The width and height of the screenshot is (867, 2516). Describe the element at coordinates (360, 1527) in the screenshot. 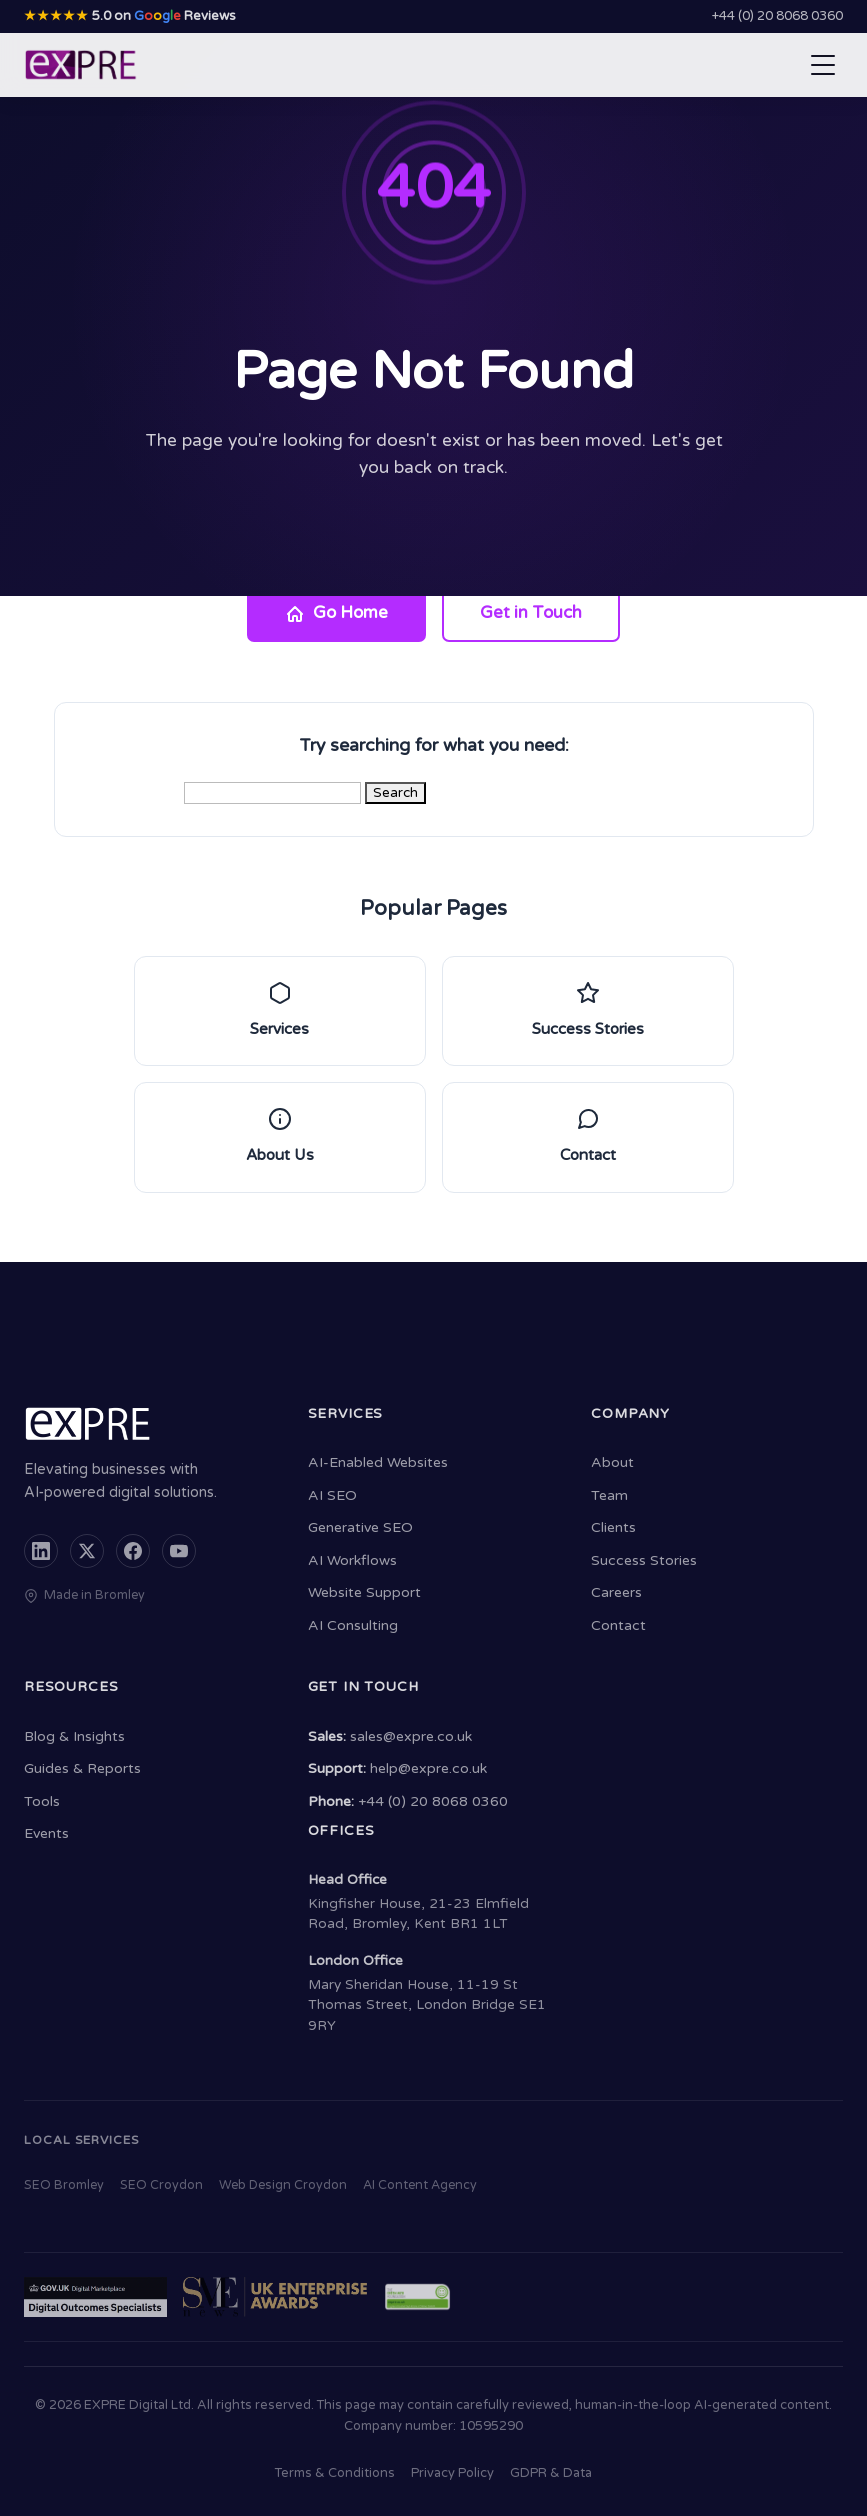

I see `Generative SEO` at that location.